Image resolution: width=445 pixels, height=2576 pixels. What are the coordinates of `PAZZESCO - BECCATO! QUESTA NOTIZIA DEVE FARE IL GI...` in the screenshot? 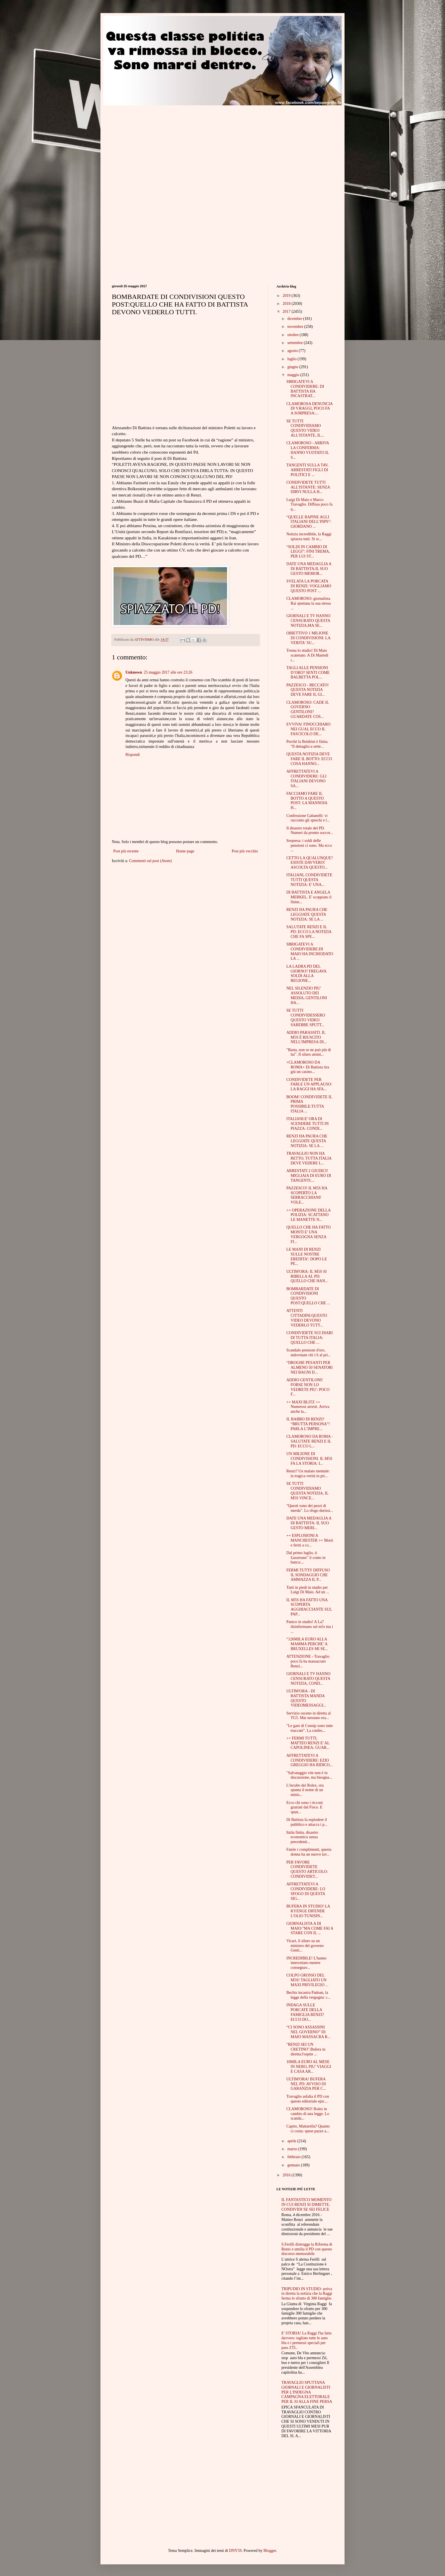 It's located at (307, 690).